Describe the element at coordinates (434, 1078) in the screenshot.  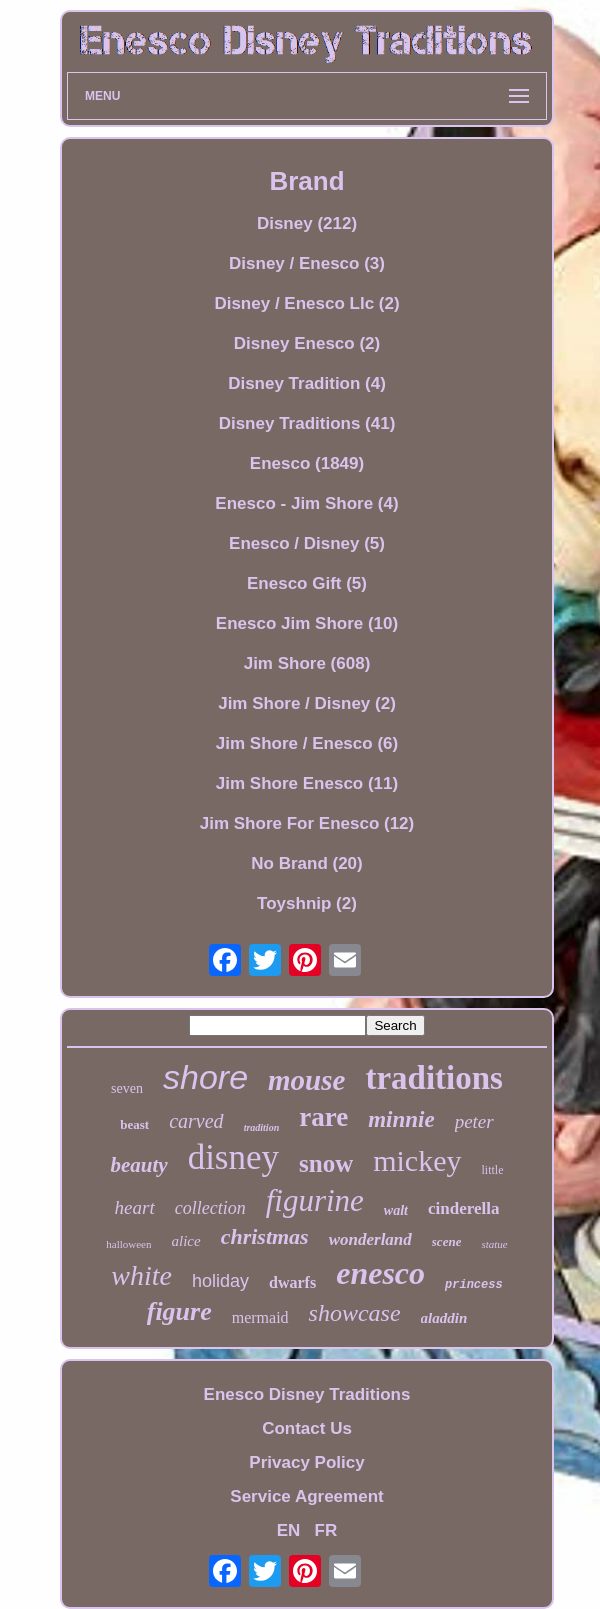
I see `traditions` at that location.